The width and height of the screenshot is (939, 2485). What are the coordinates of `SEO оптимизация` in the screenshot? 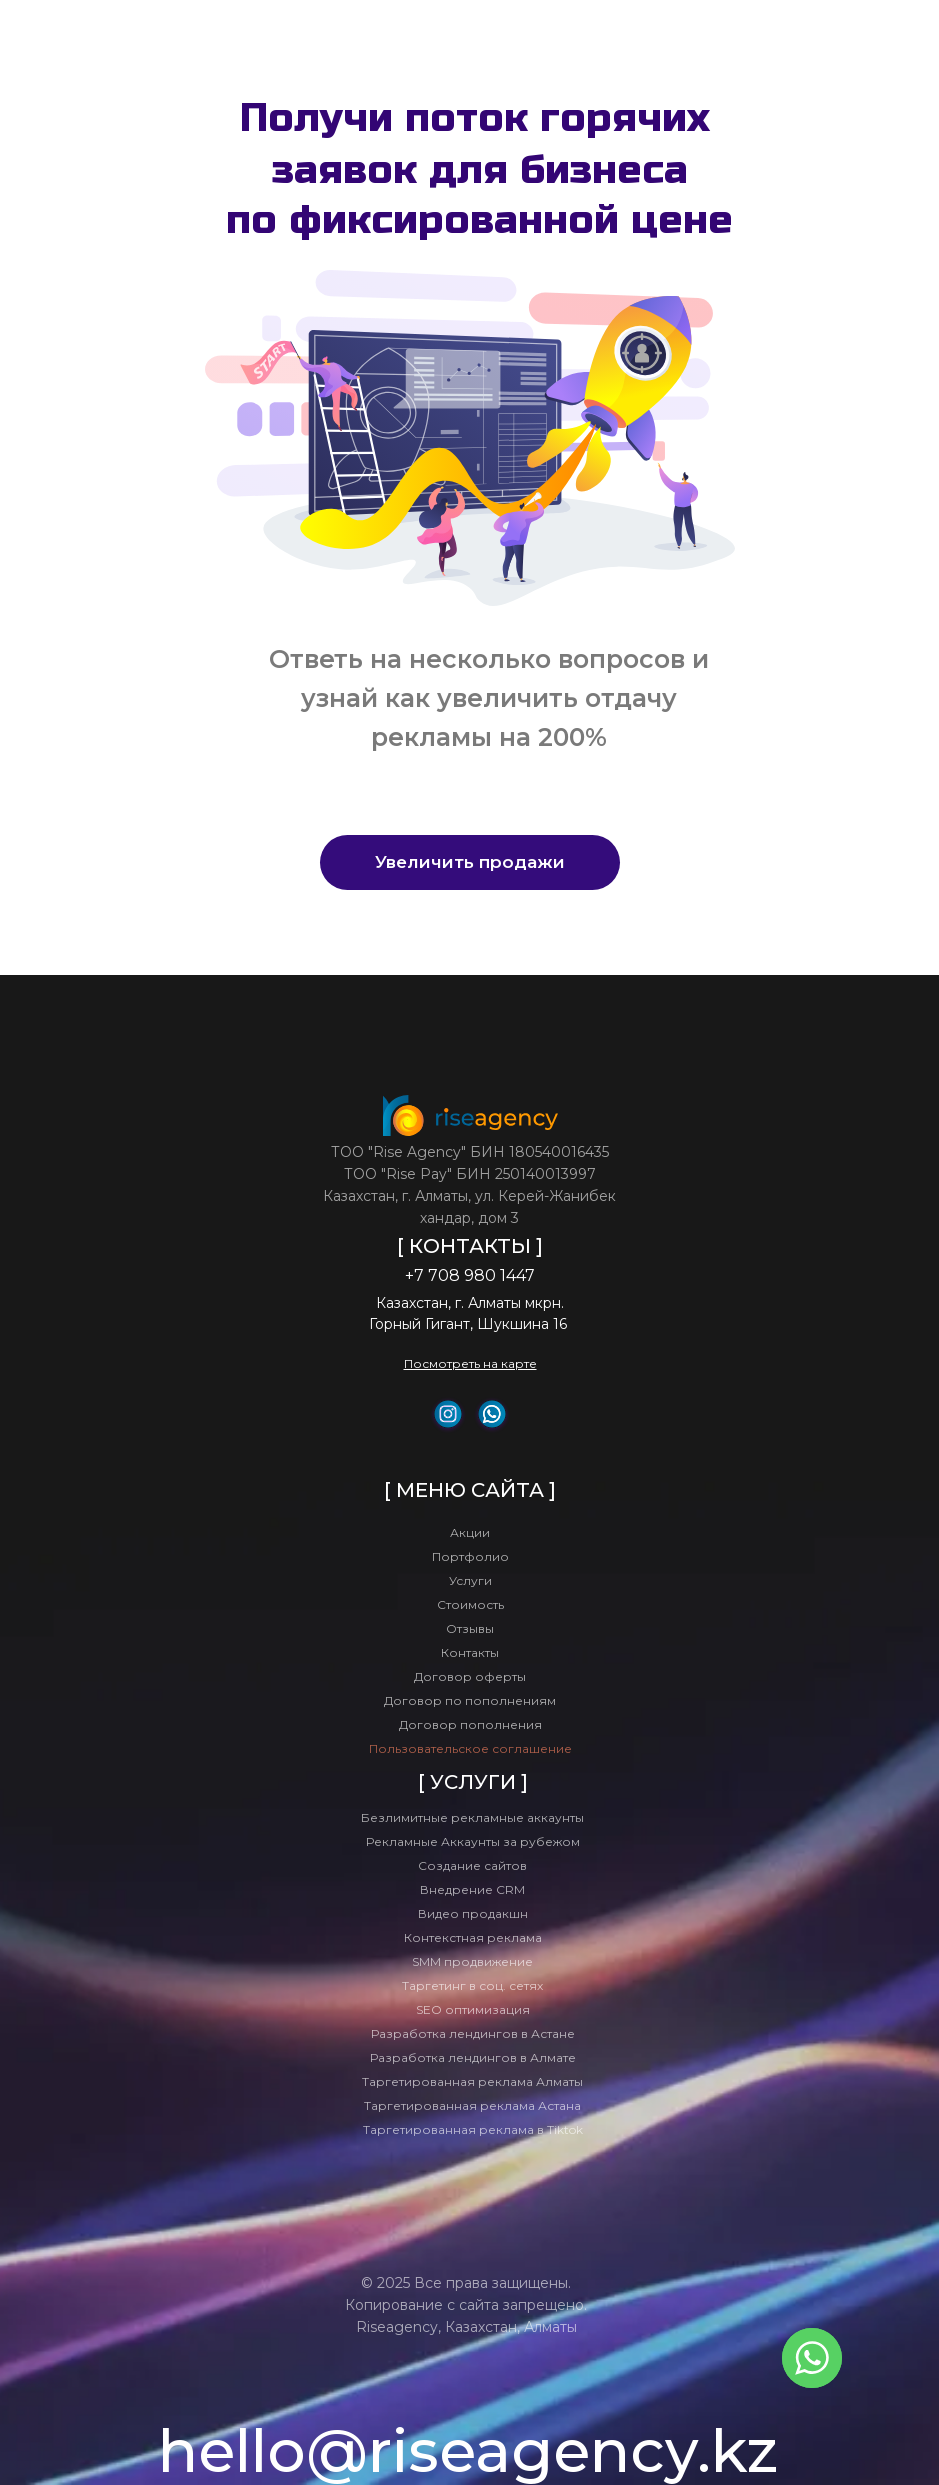 It's located at (473, 2009).